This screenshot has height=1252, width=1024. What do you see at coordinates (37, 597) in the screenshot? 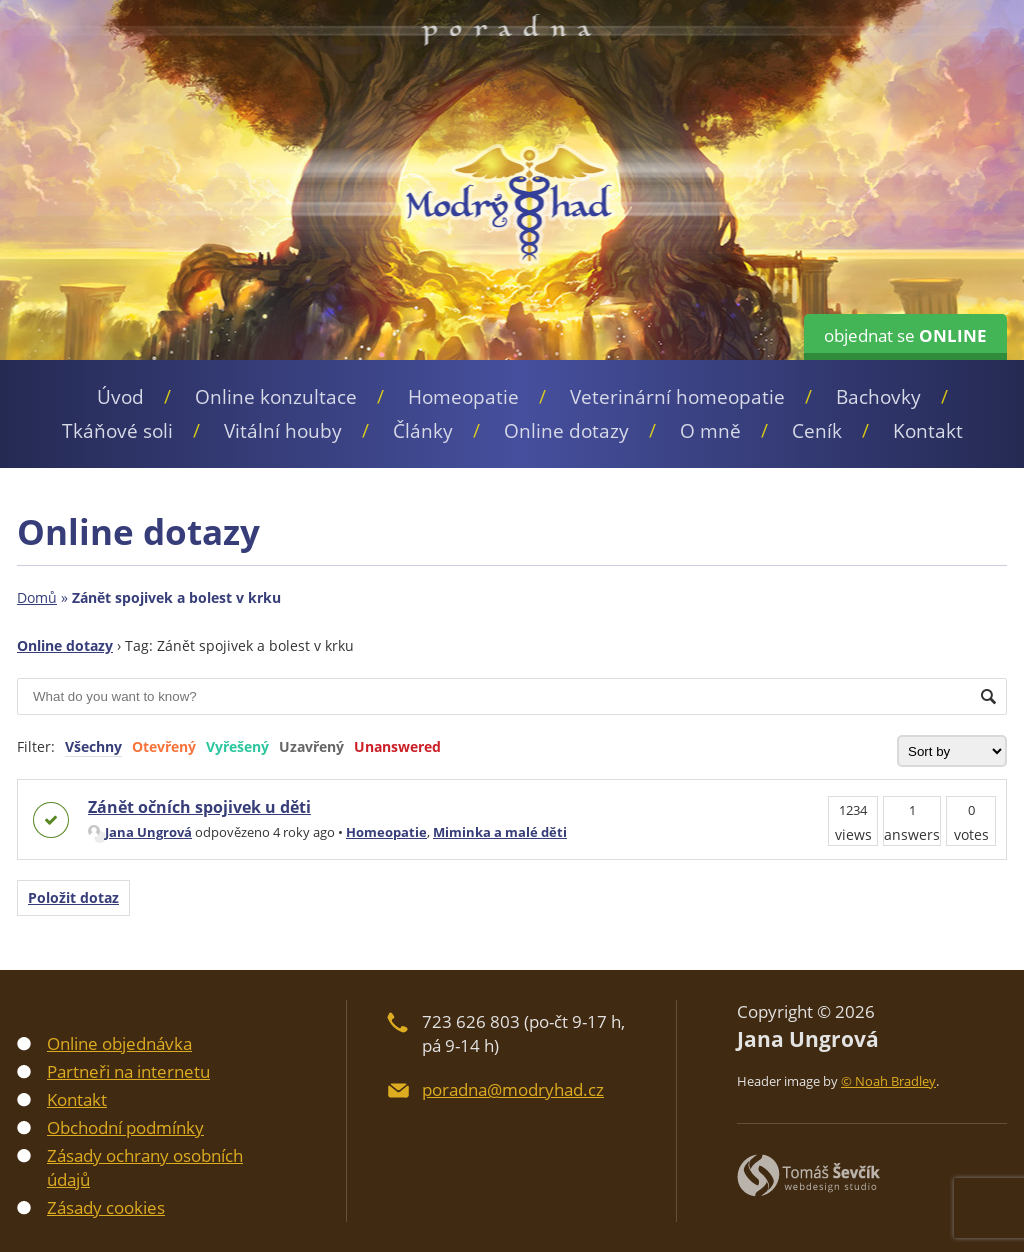
I see `Domů` at bounding box center [37, 597].